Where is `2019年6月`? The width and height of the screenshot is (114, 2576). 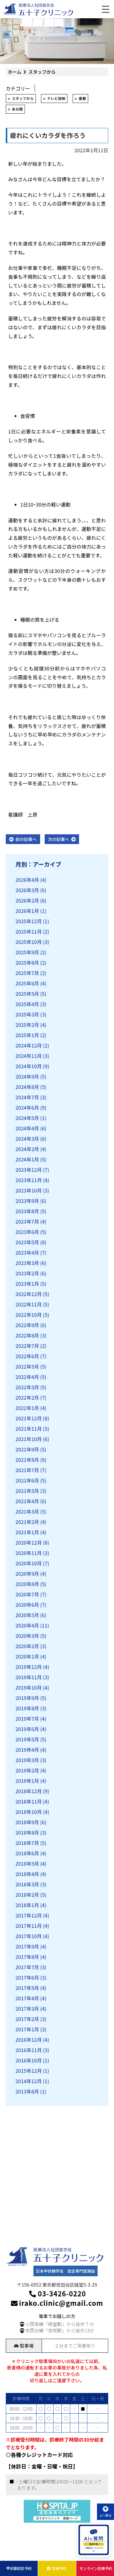
2019年6月 is located at coordinates (27, 1729).